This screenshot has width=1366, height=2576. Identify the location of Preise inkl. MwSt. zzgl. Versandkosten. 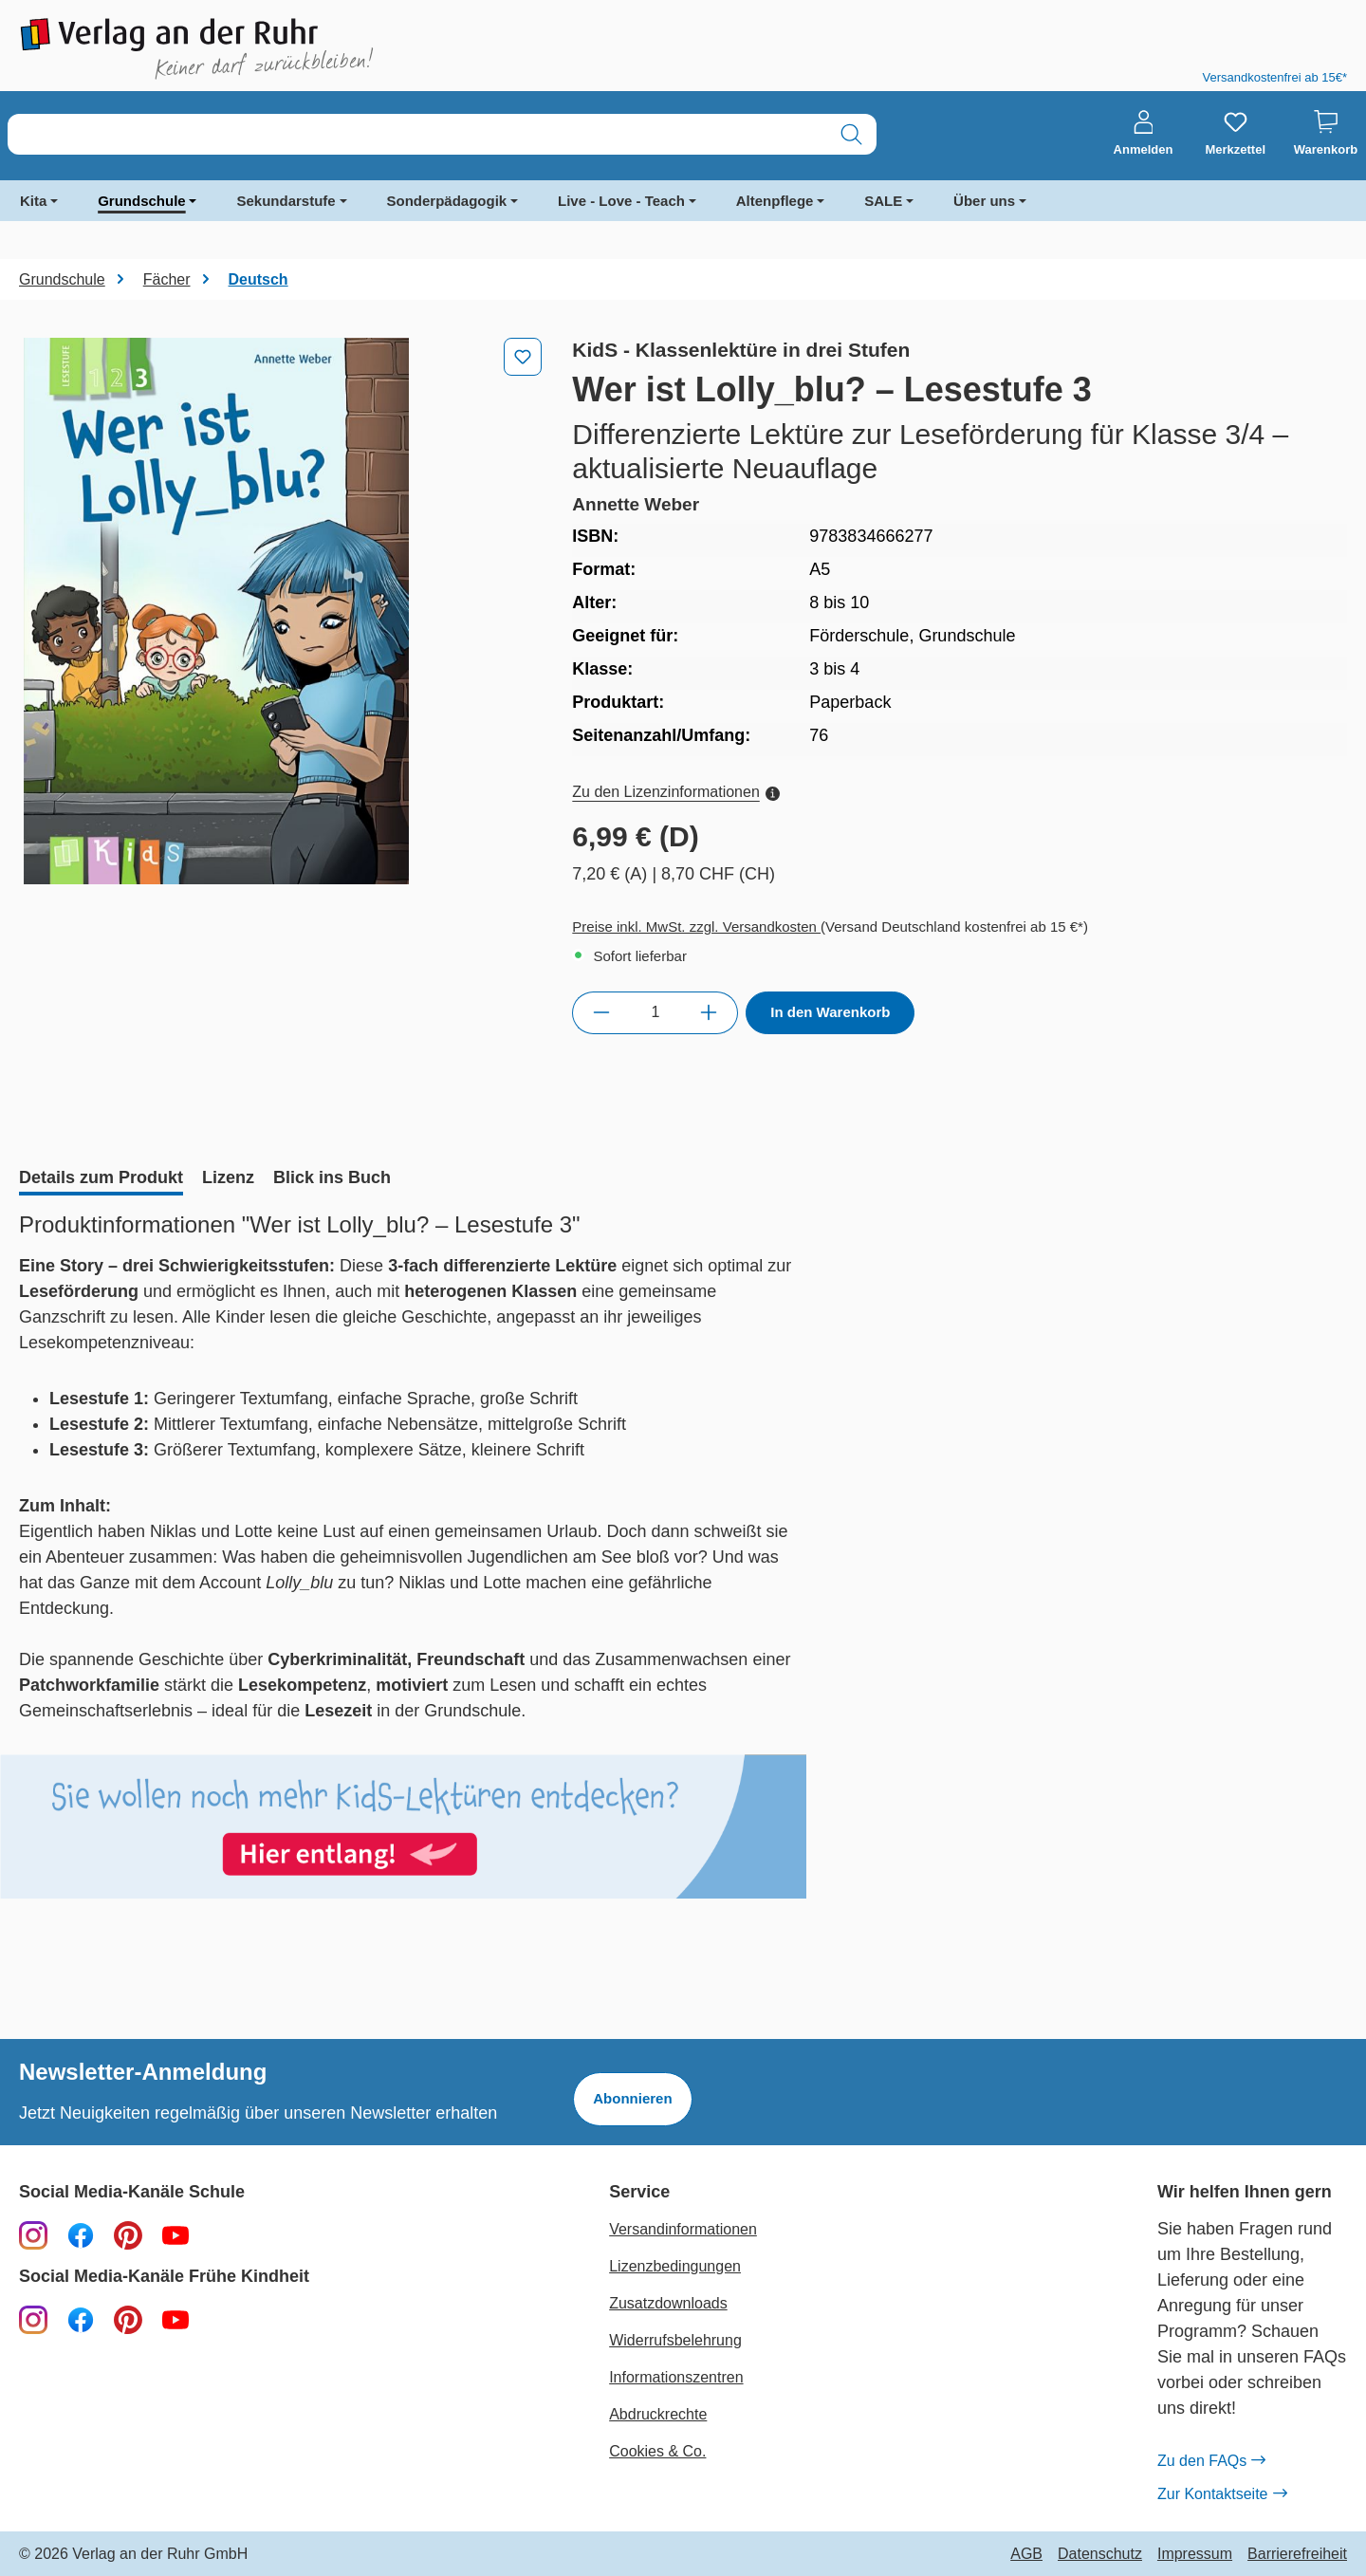
(696, 926).